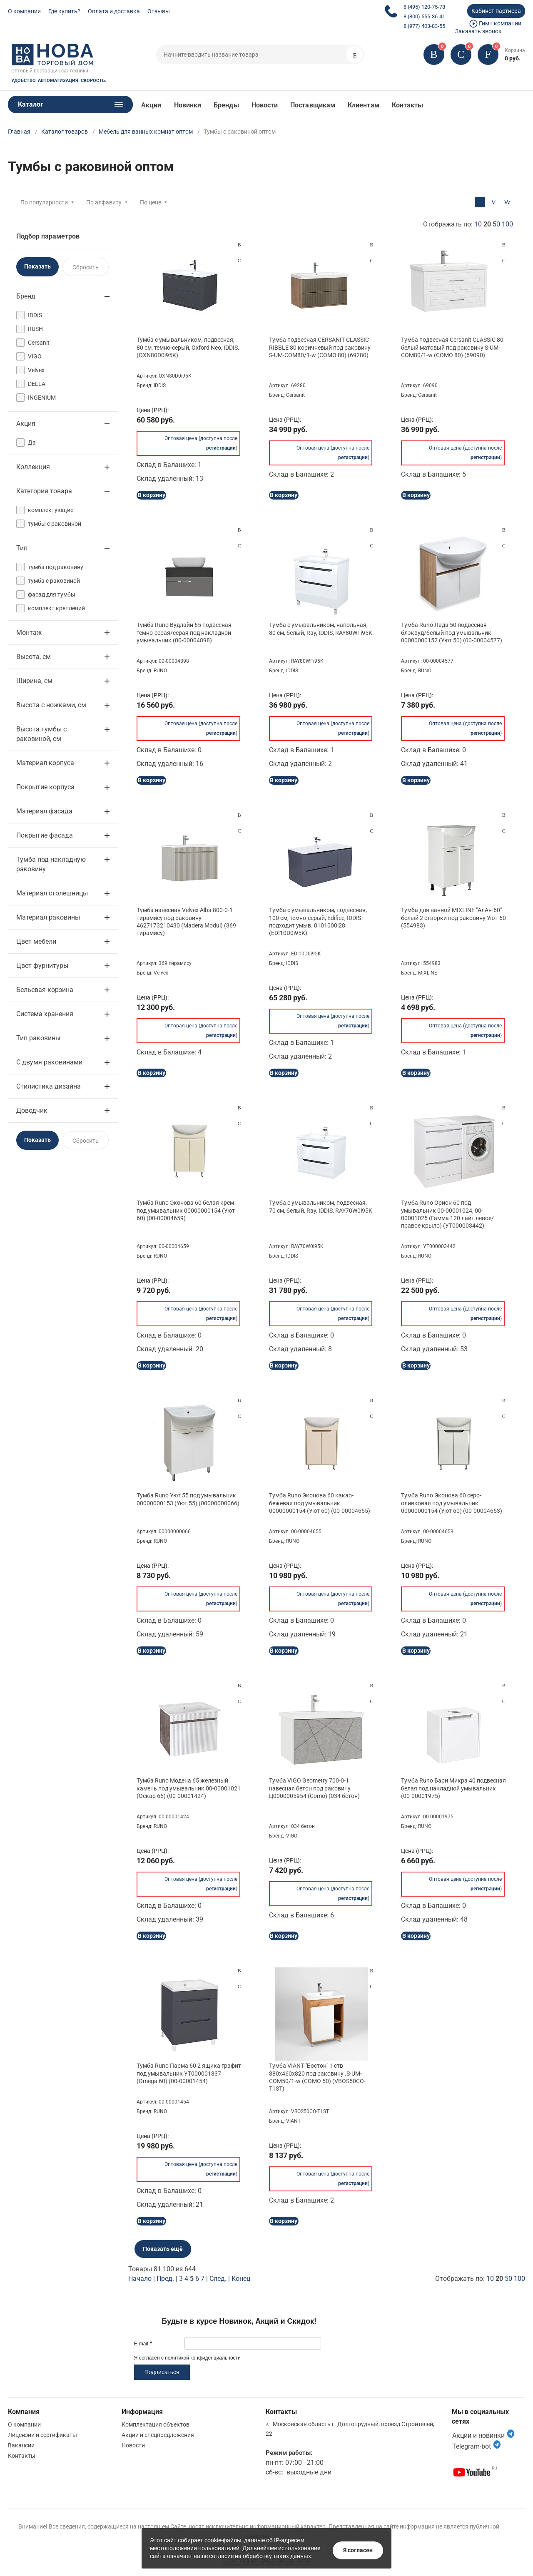 Image resolution: width=533 pixels, height=2576 pixels. Describe the element at coordinates (33, 657) in the screenshot. I see `Высота, см` at that location.